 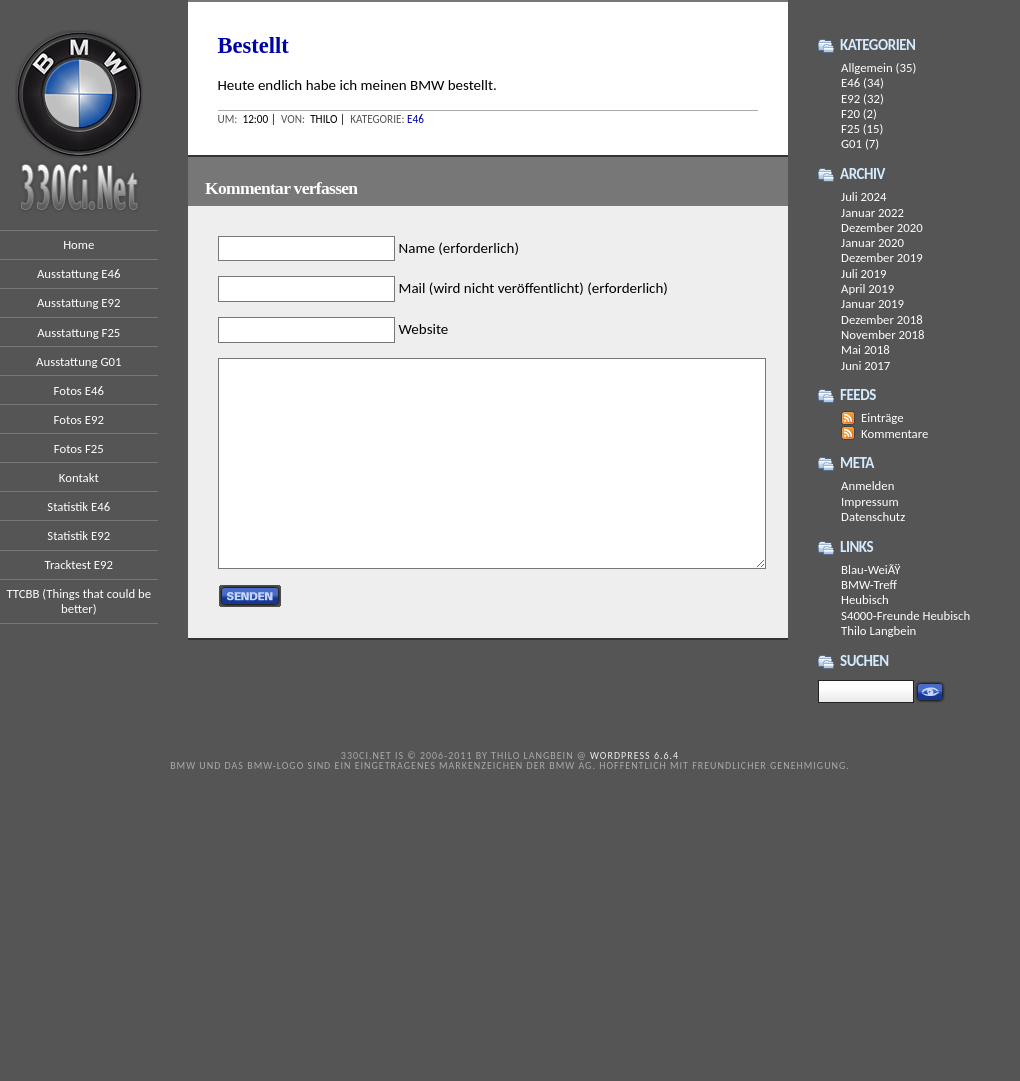 What do you see at coordinates (424, 329) in the screenshot?
I see `Website` at bounding box center [424, 329].